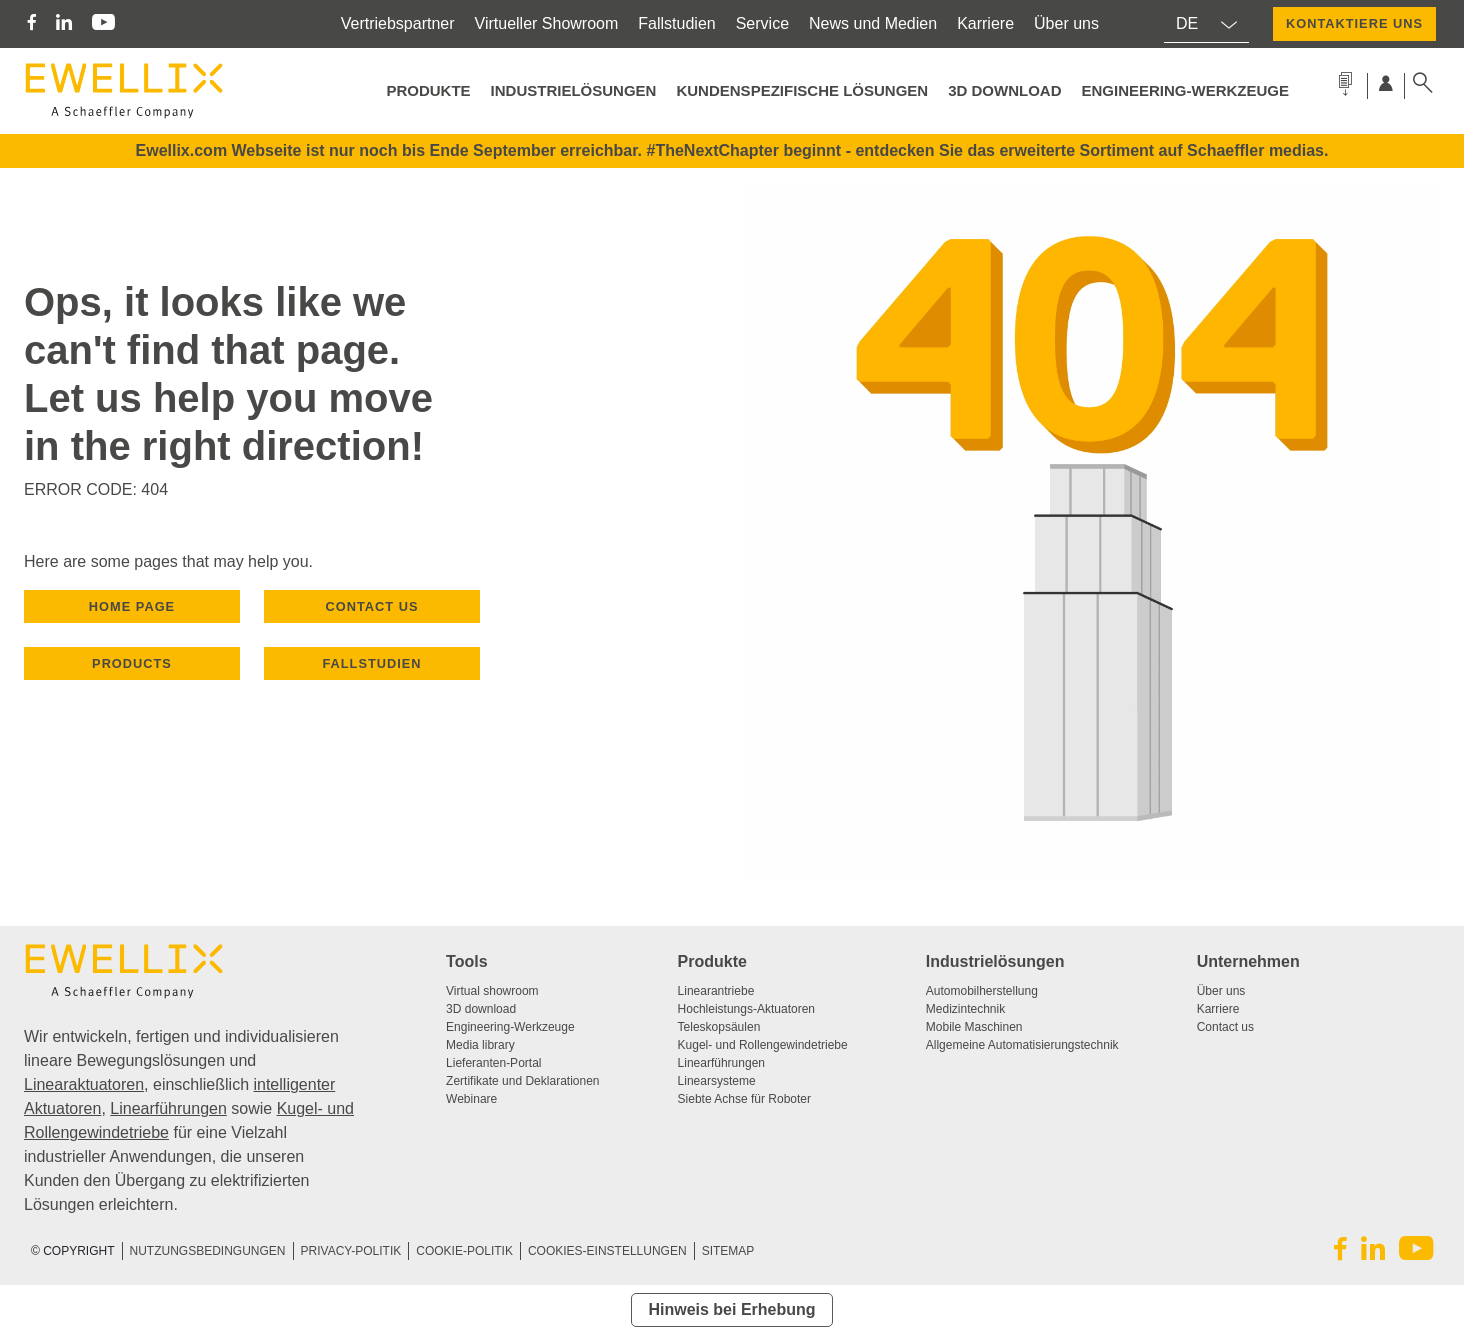 This screenshot has height=1335, width=1464. Describe the element at coordinates (132, 663) in the screenshot. I see `PRODUCTS` at that location.